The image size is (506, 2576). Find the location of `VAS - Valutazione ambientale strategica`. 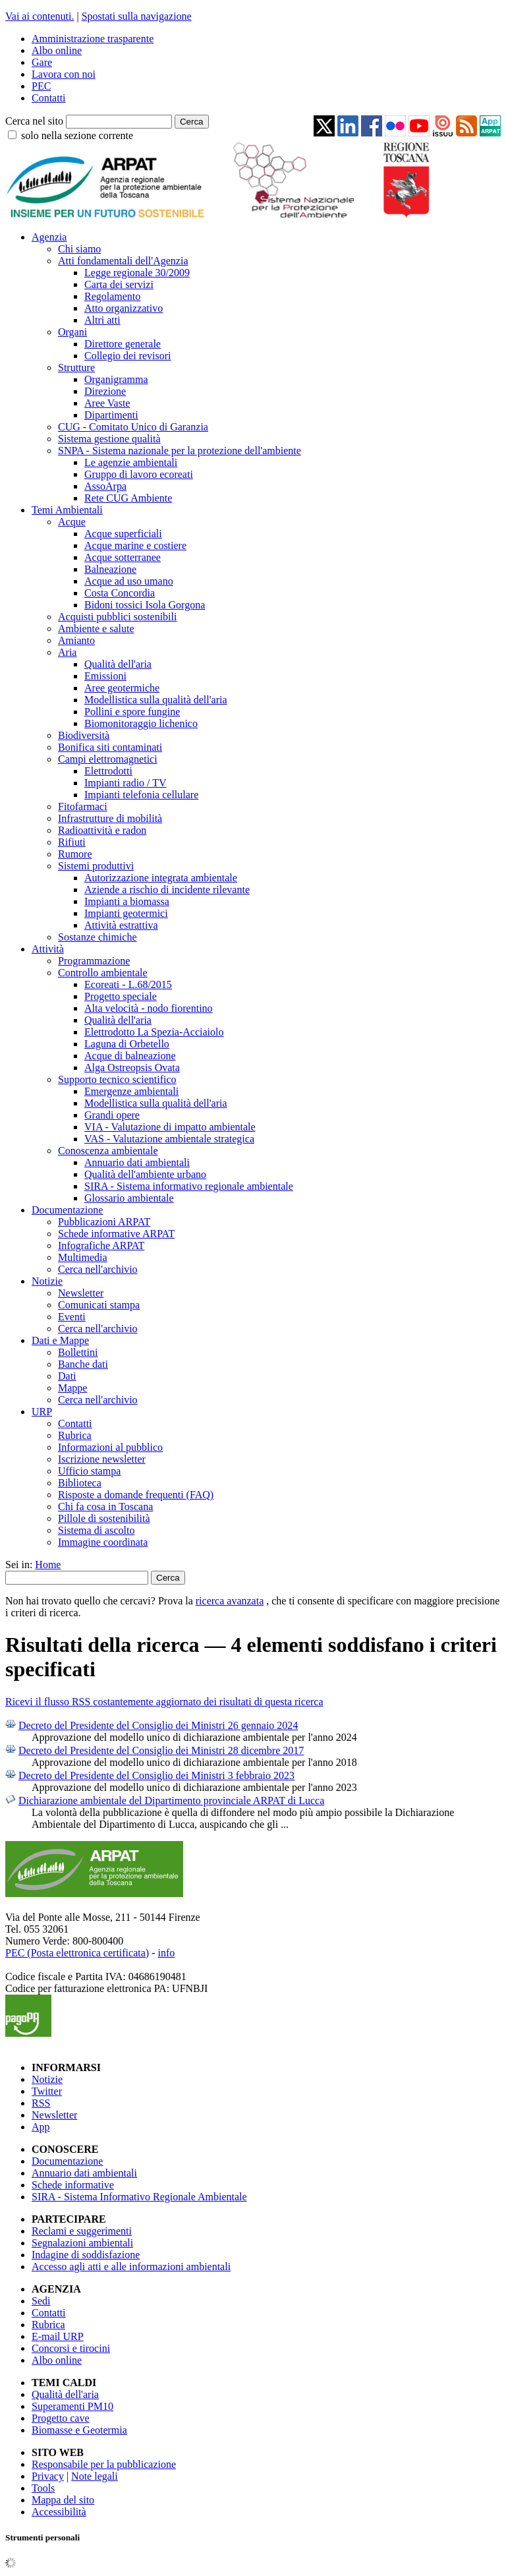

VAS - Valutazione ambientale strategica is located at coordinates (169, 1138).